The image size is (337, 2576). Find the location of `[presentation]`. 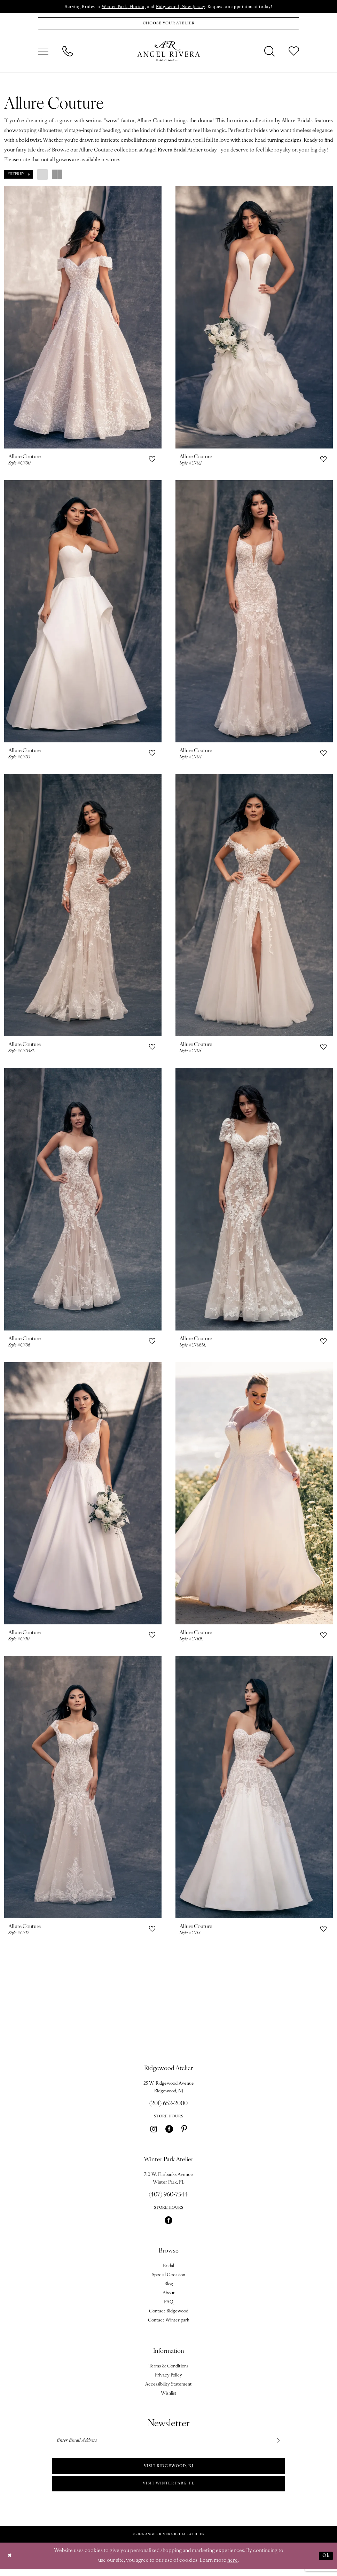

[presentation] is located at coordinates (83, 319).